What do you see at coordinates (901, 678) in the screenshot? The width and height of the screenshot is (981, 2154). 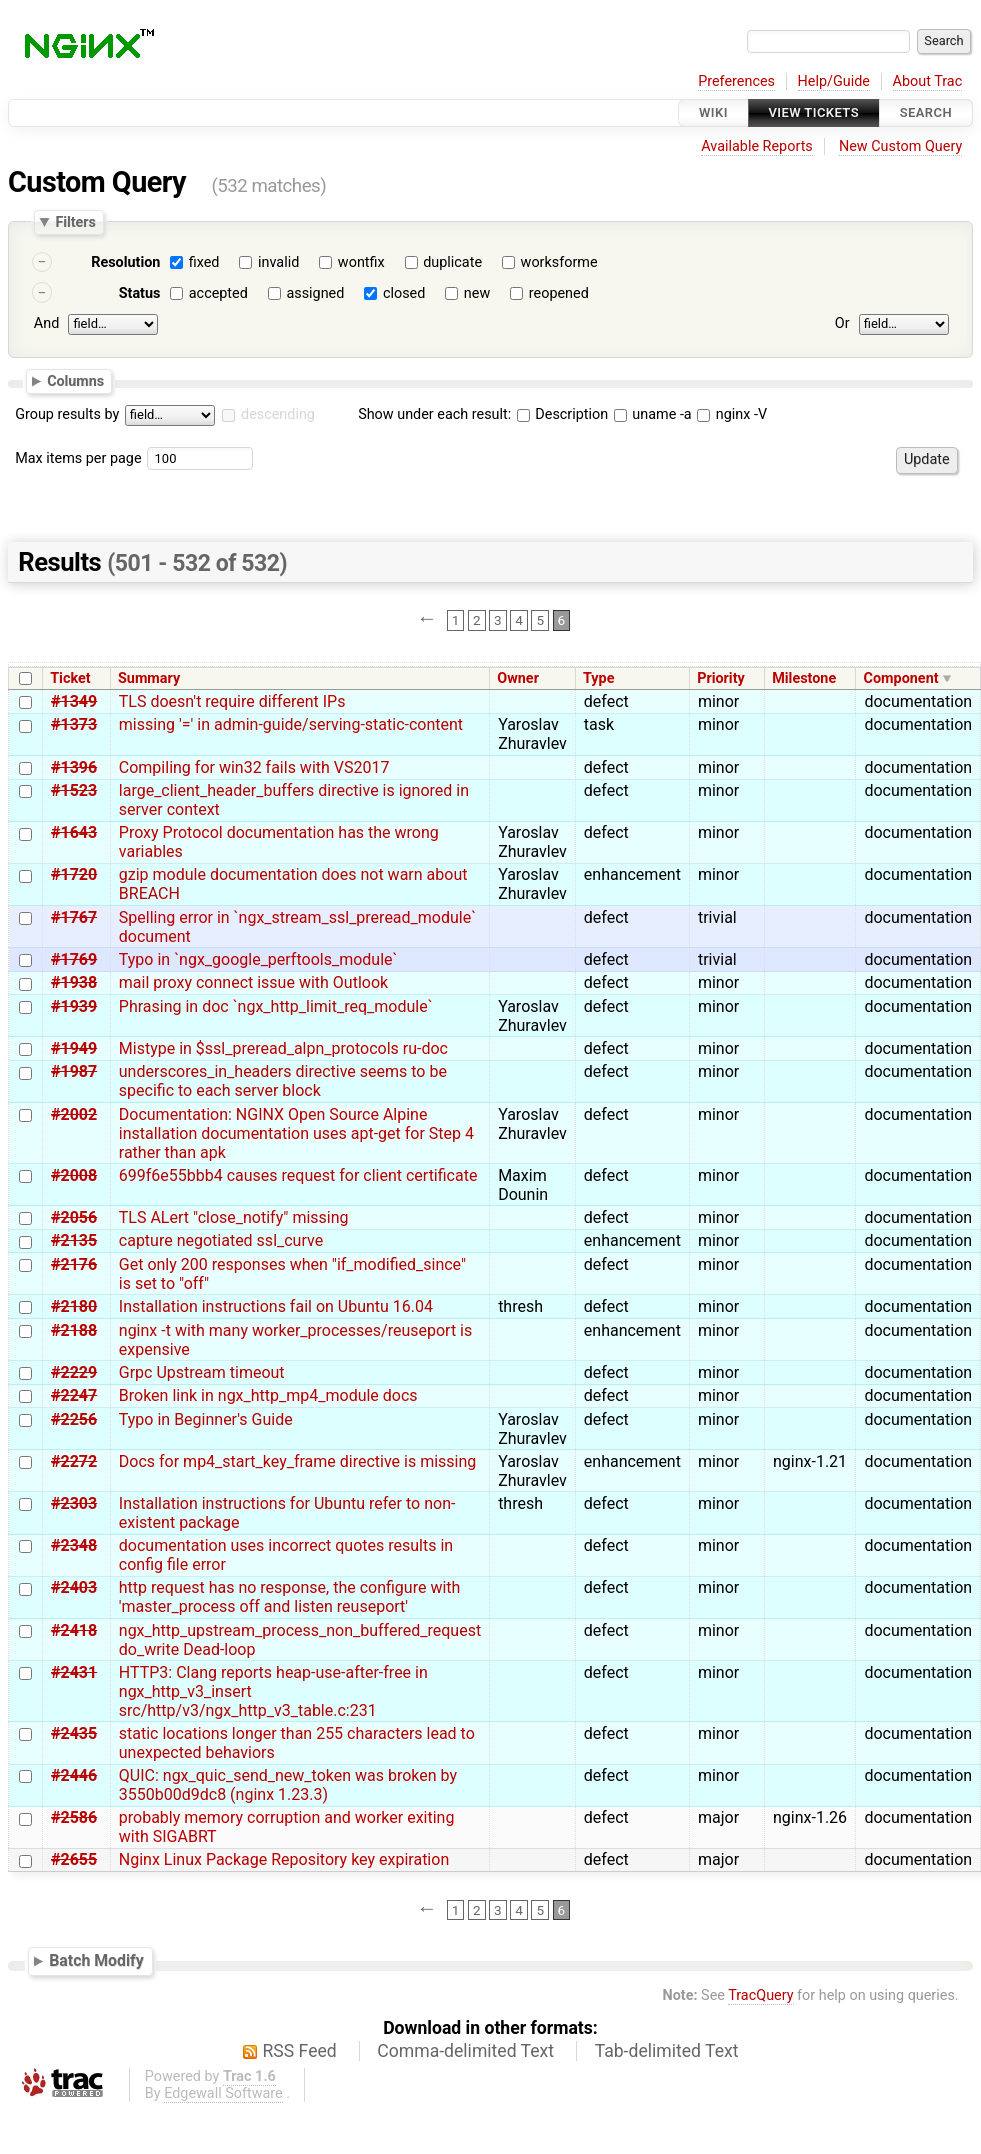 I see `Component` at bounding box center [901, 678].